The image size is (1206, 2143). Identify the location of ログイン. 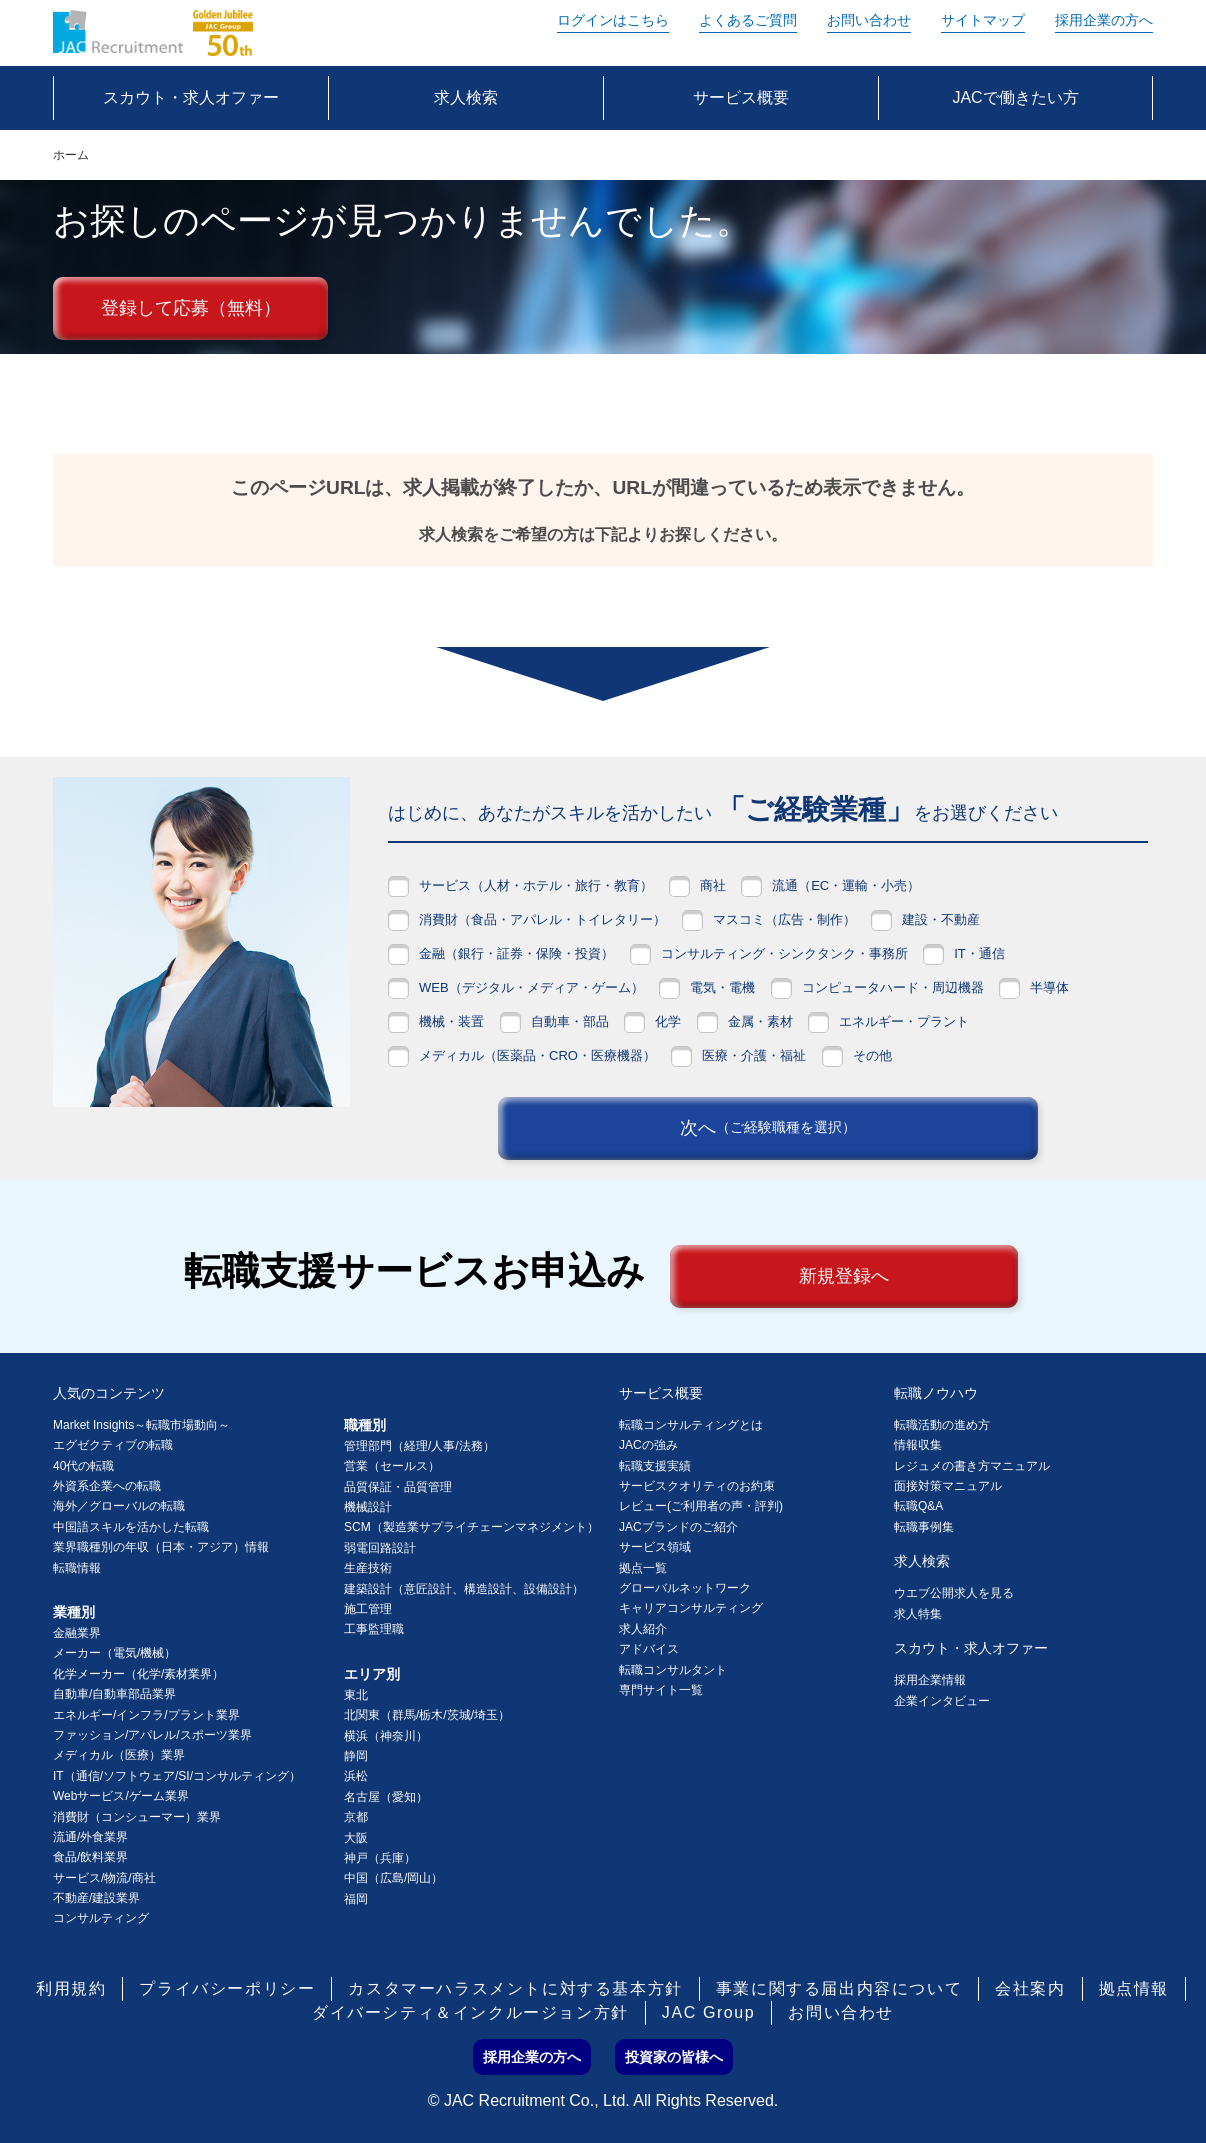
(613, 20).